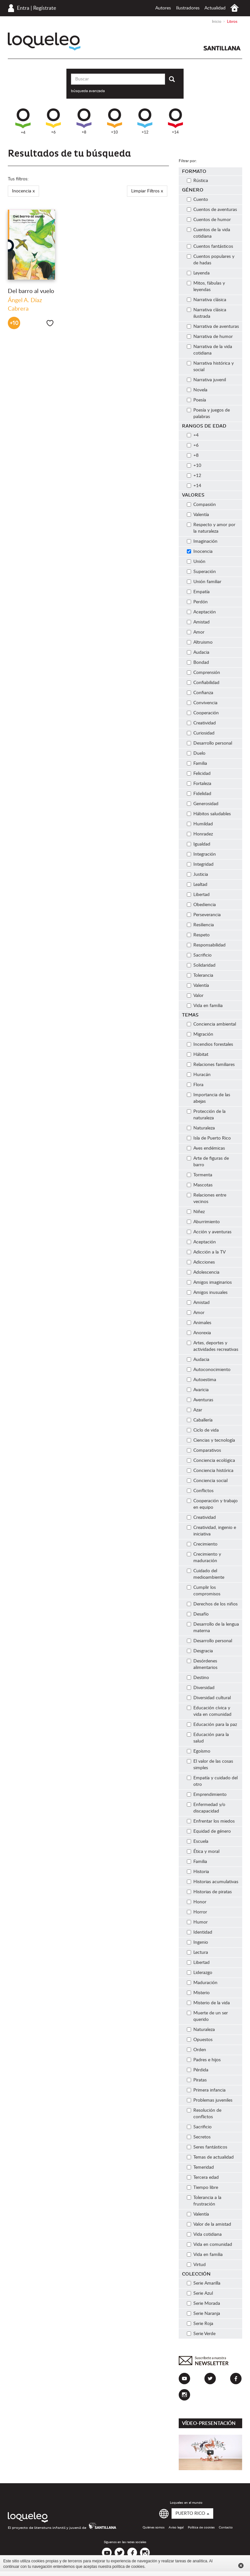 The width and height of the screenshot is (250, 2576). I want to click on Aventuras, so click(200, 1400).